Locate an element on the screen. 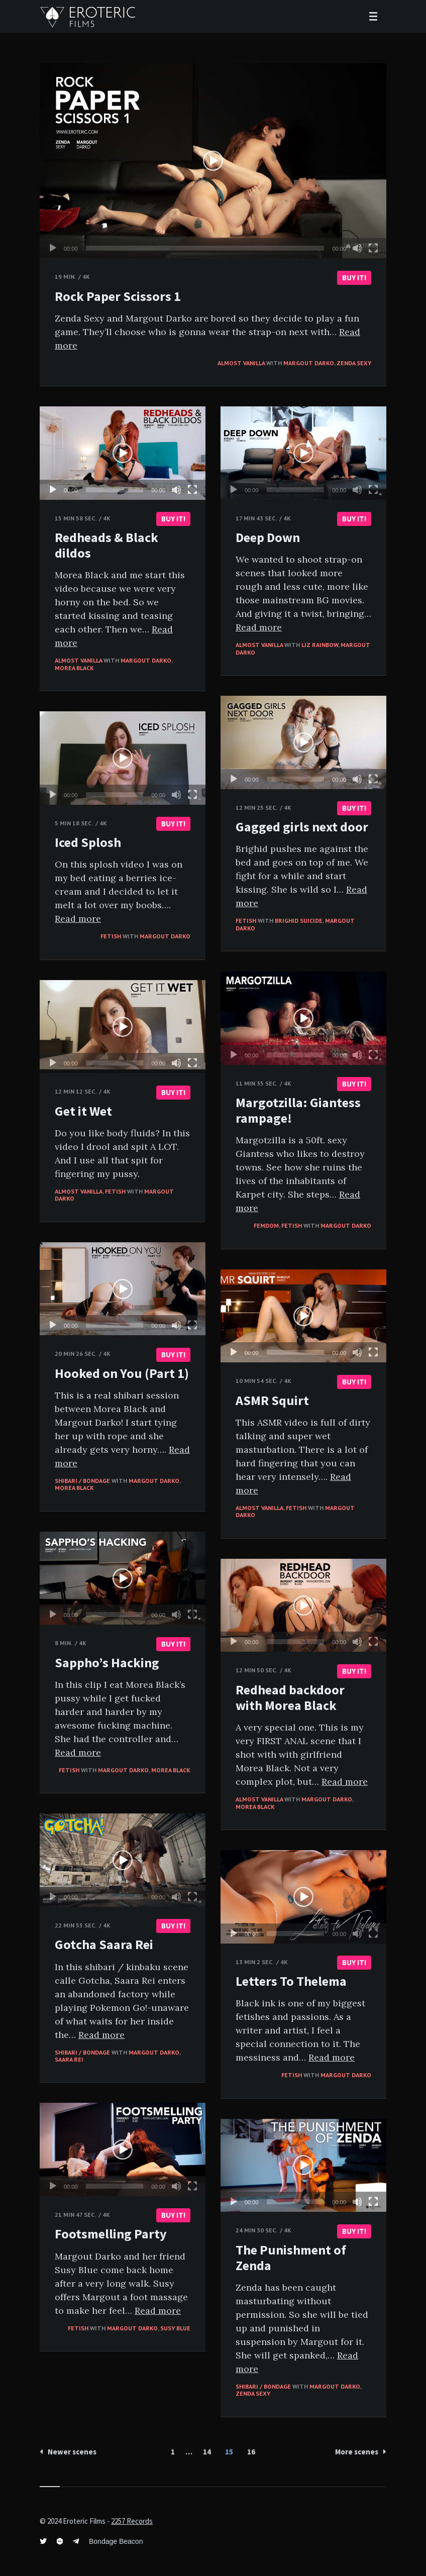 The image size is (426, 2576). [application] is located at coordinates (213, 160).